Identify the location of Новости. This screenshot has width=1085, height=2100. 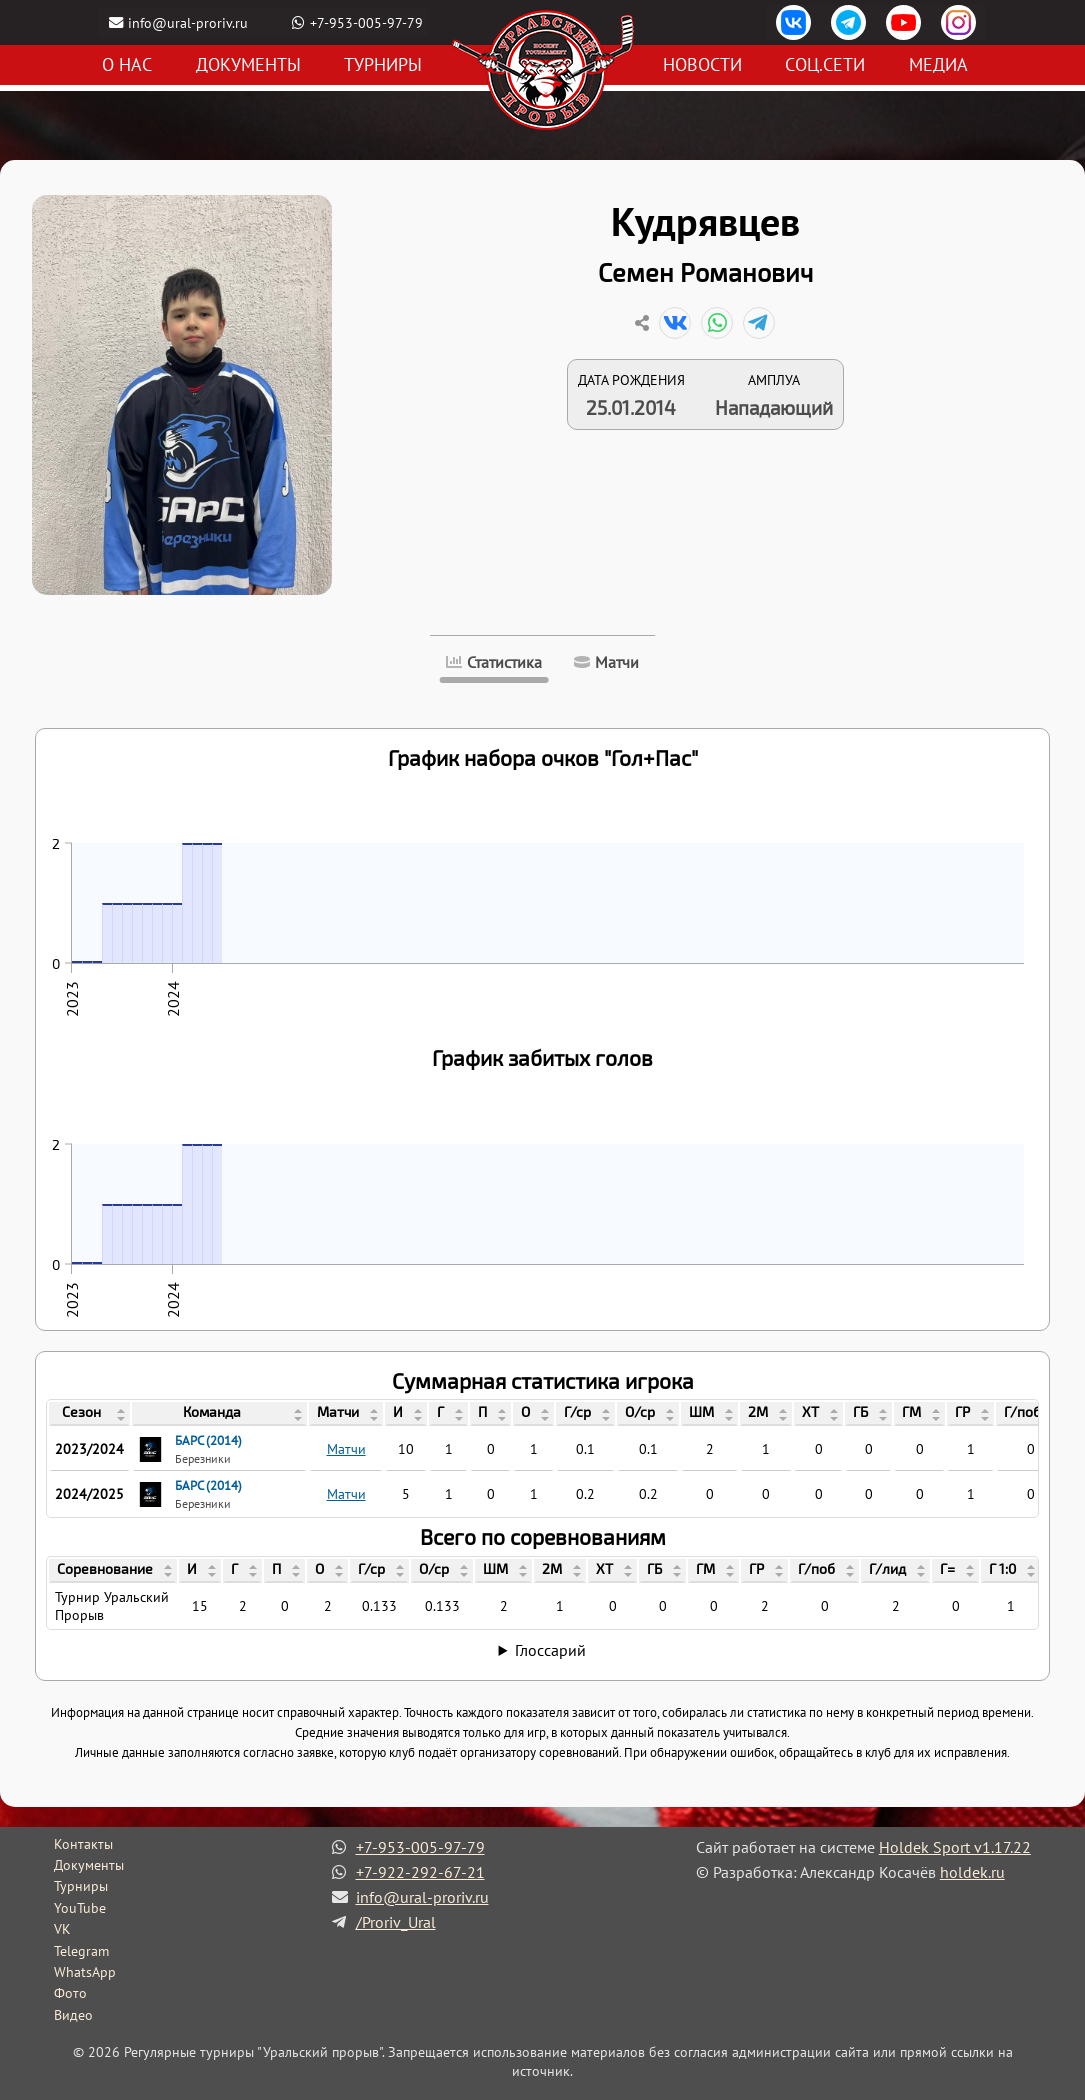
(702, 65).